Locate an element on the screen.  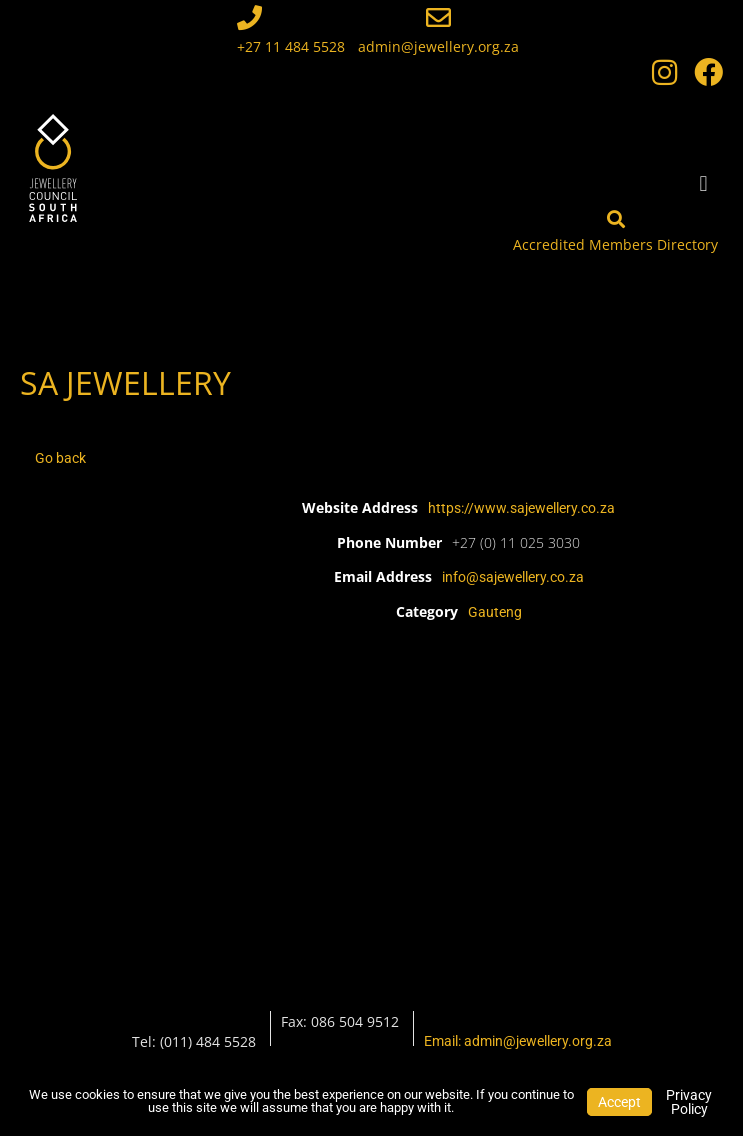
[button] is located at coordinates (703, 183).